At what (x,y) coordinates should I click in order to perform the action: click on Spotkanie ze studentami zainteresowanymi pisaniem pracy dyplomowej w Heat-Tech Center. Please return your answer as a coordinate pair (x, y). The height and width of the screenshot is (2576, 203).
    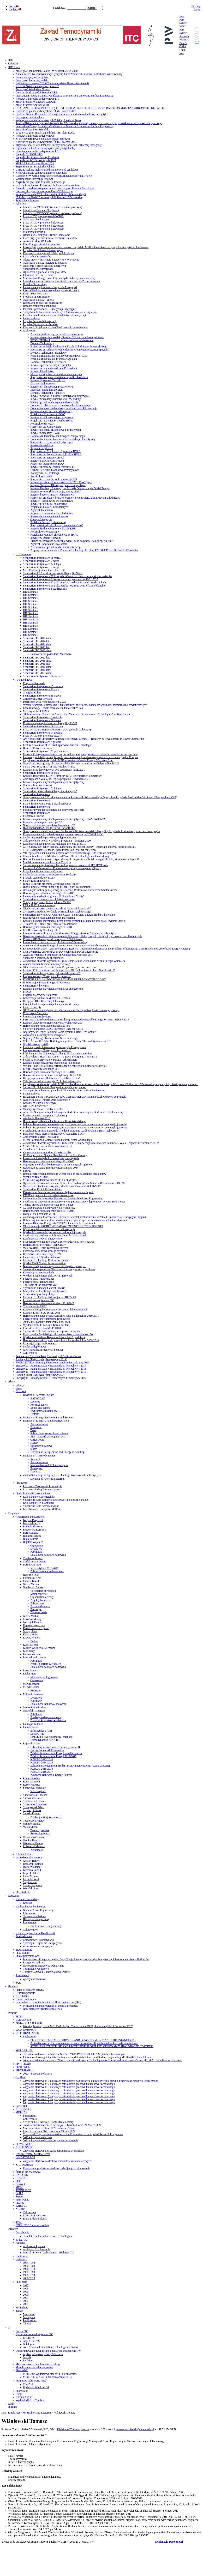
    Looking at the image, I should click on (74, 1201).